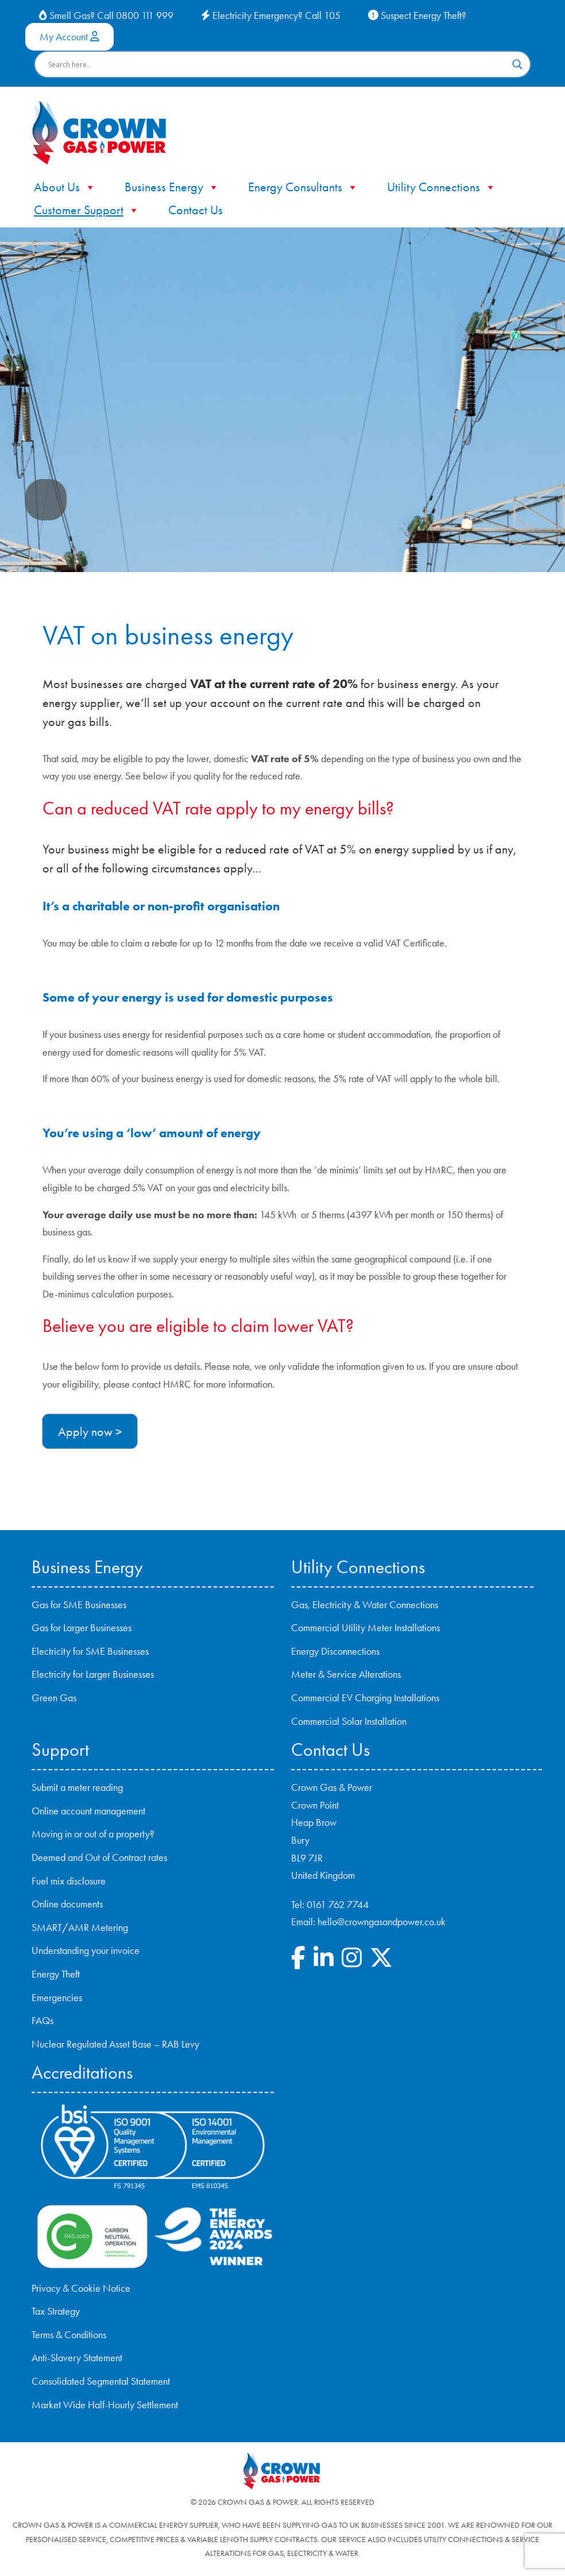 The width and height of the screenshot is (565, 2576). What do you see at coordinates (80, 1927) in the screenshot?
I see `SMART/AMR Metering` at bounding box center [80, 1927].